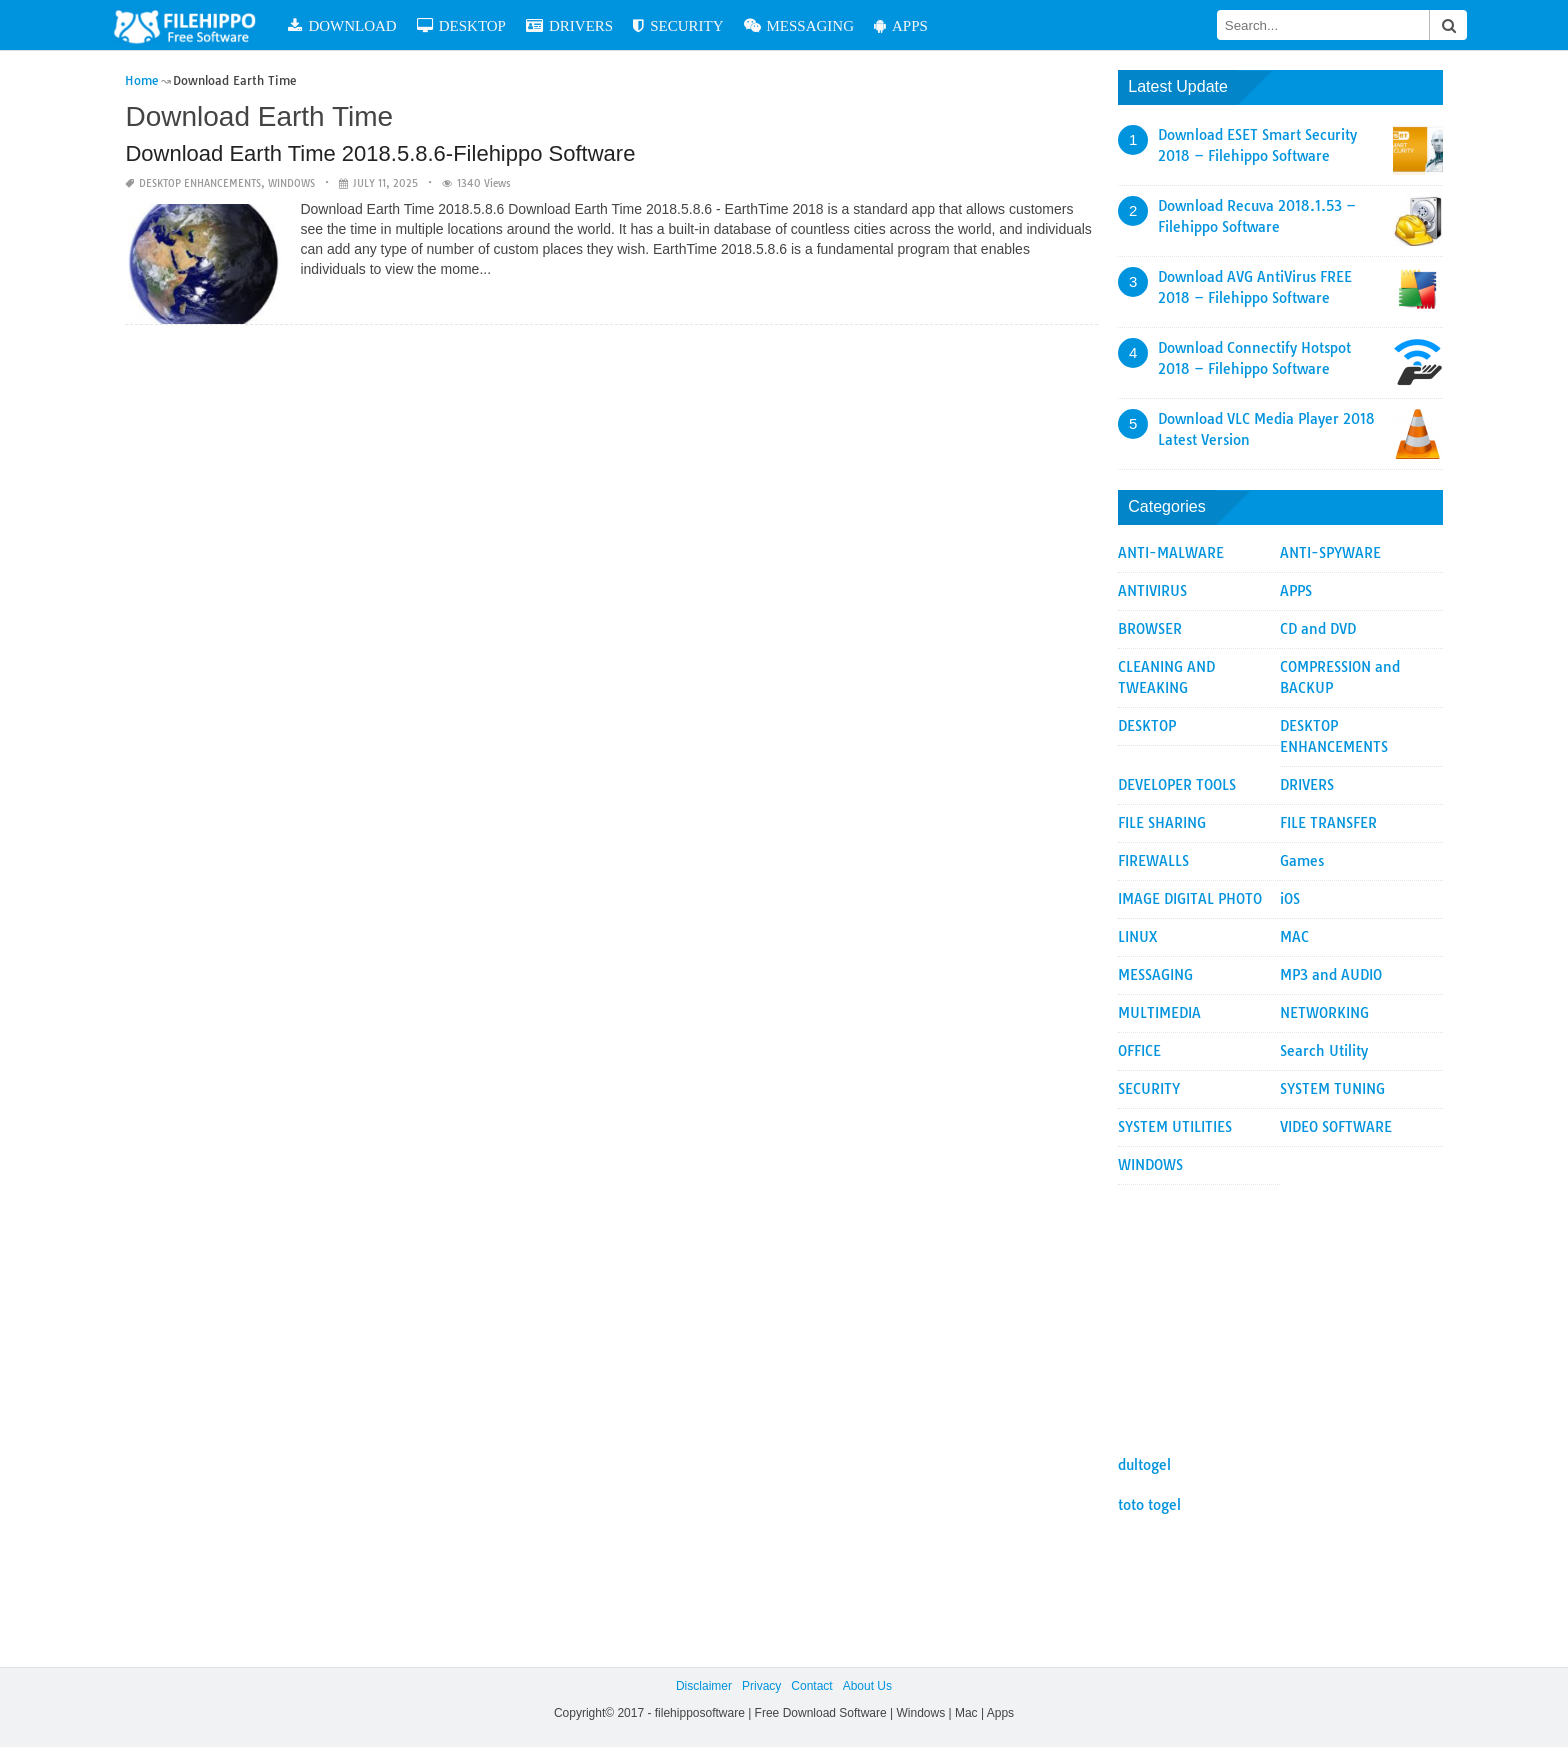 Image resolution: width=1568 pixels, height=1747 pixels. I want to click on CD and DVD, so click(1318, 629).